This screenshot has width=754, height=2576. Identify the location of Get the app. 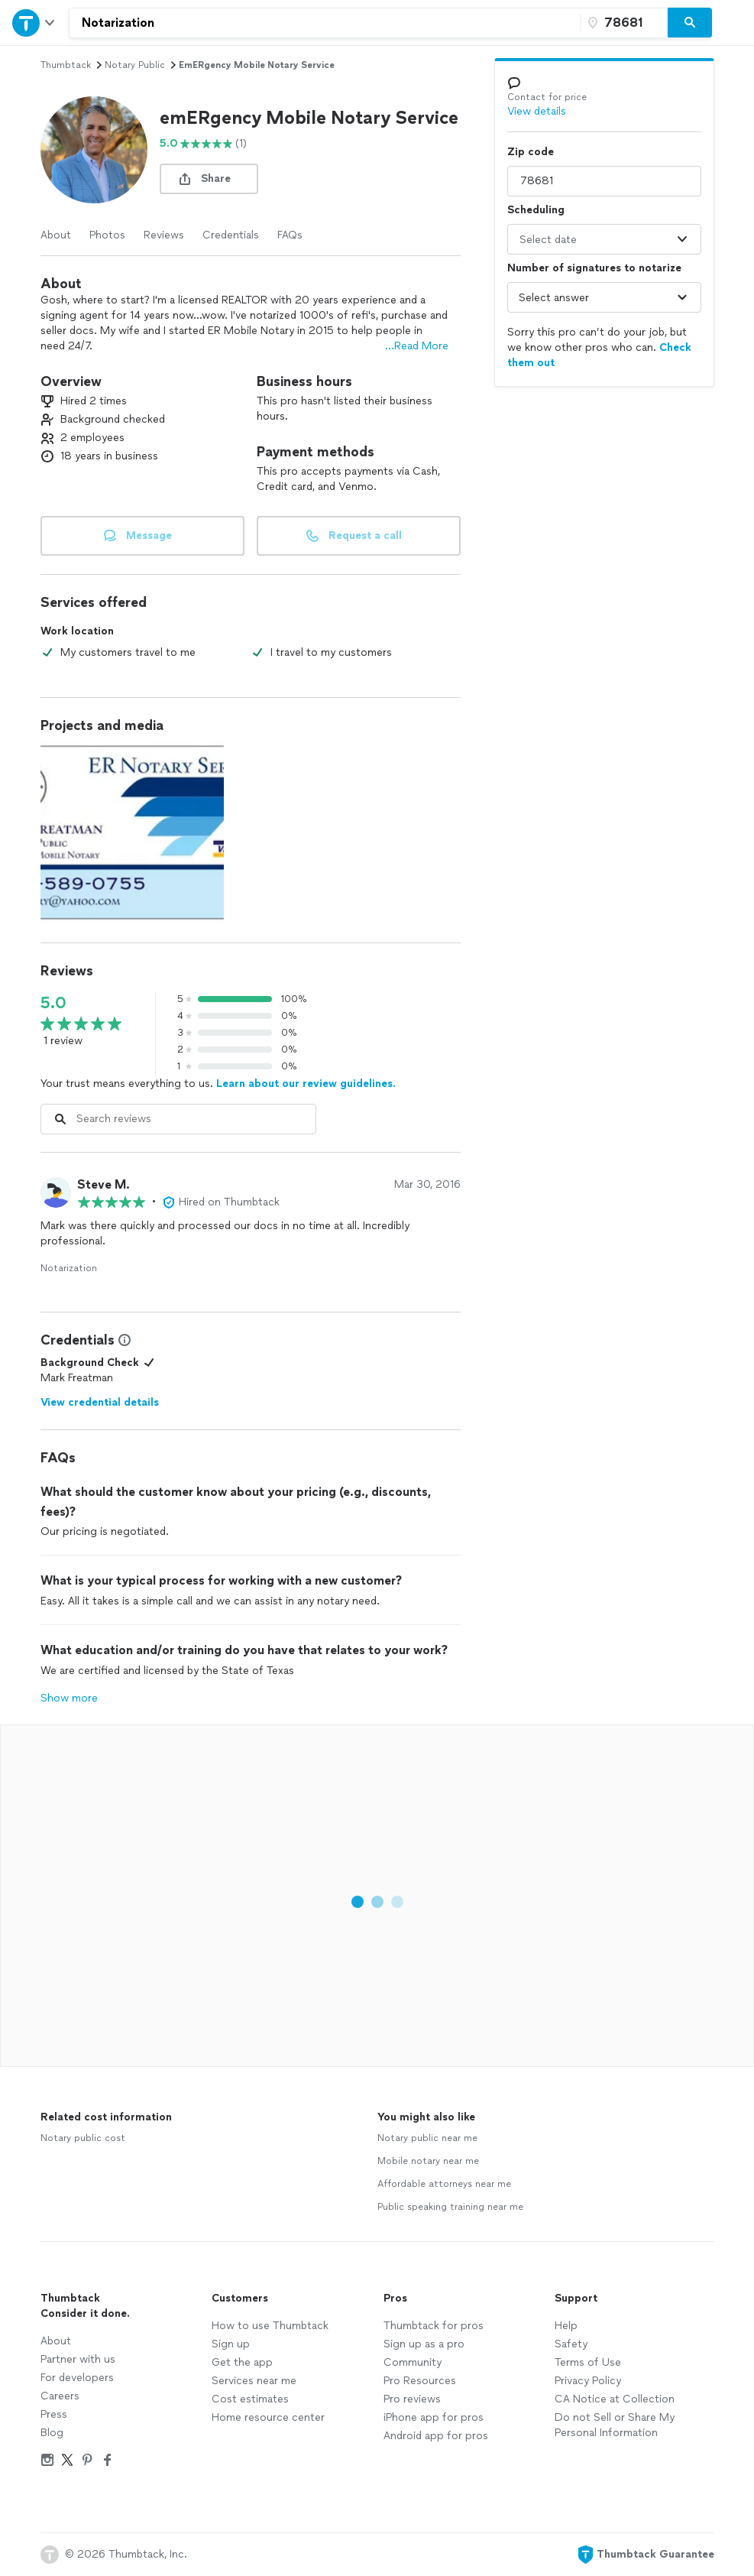
(242, 2362).